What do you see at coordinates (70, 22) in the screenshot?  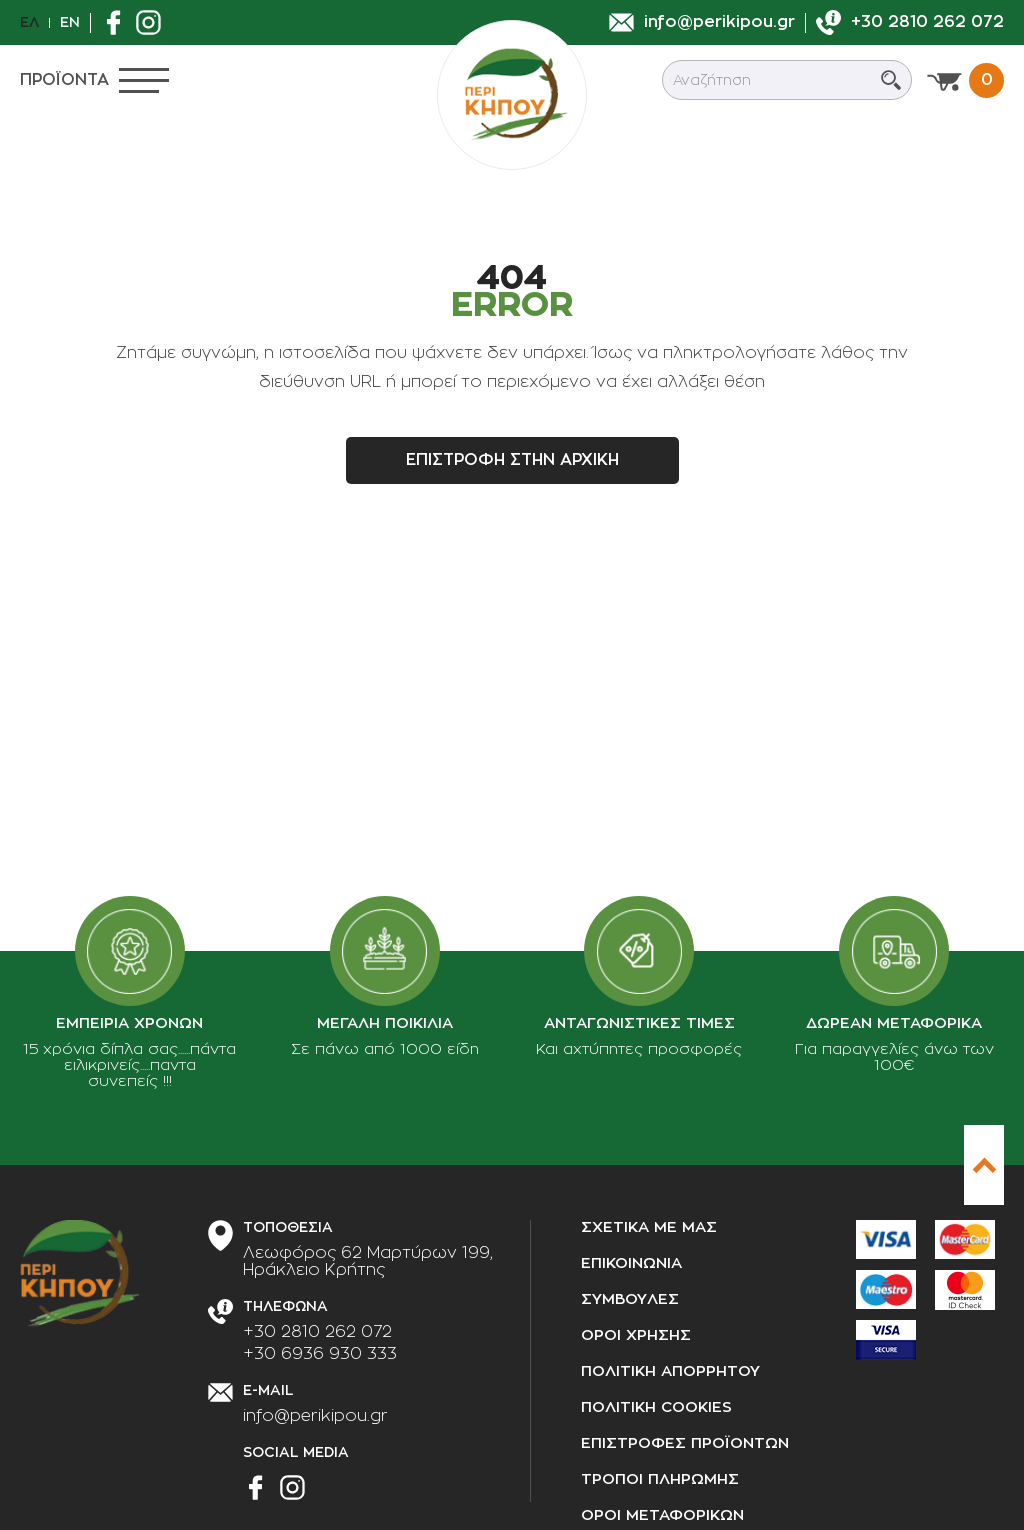 I see `En [en]` at bounding box center [70, 22].